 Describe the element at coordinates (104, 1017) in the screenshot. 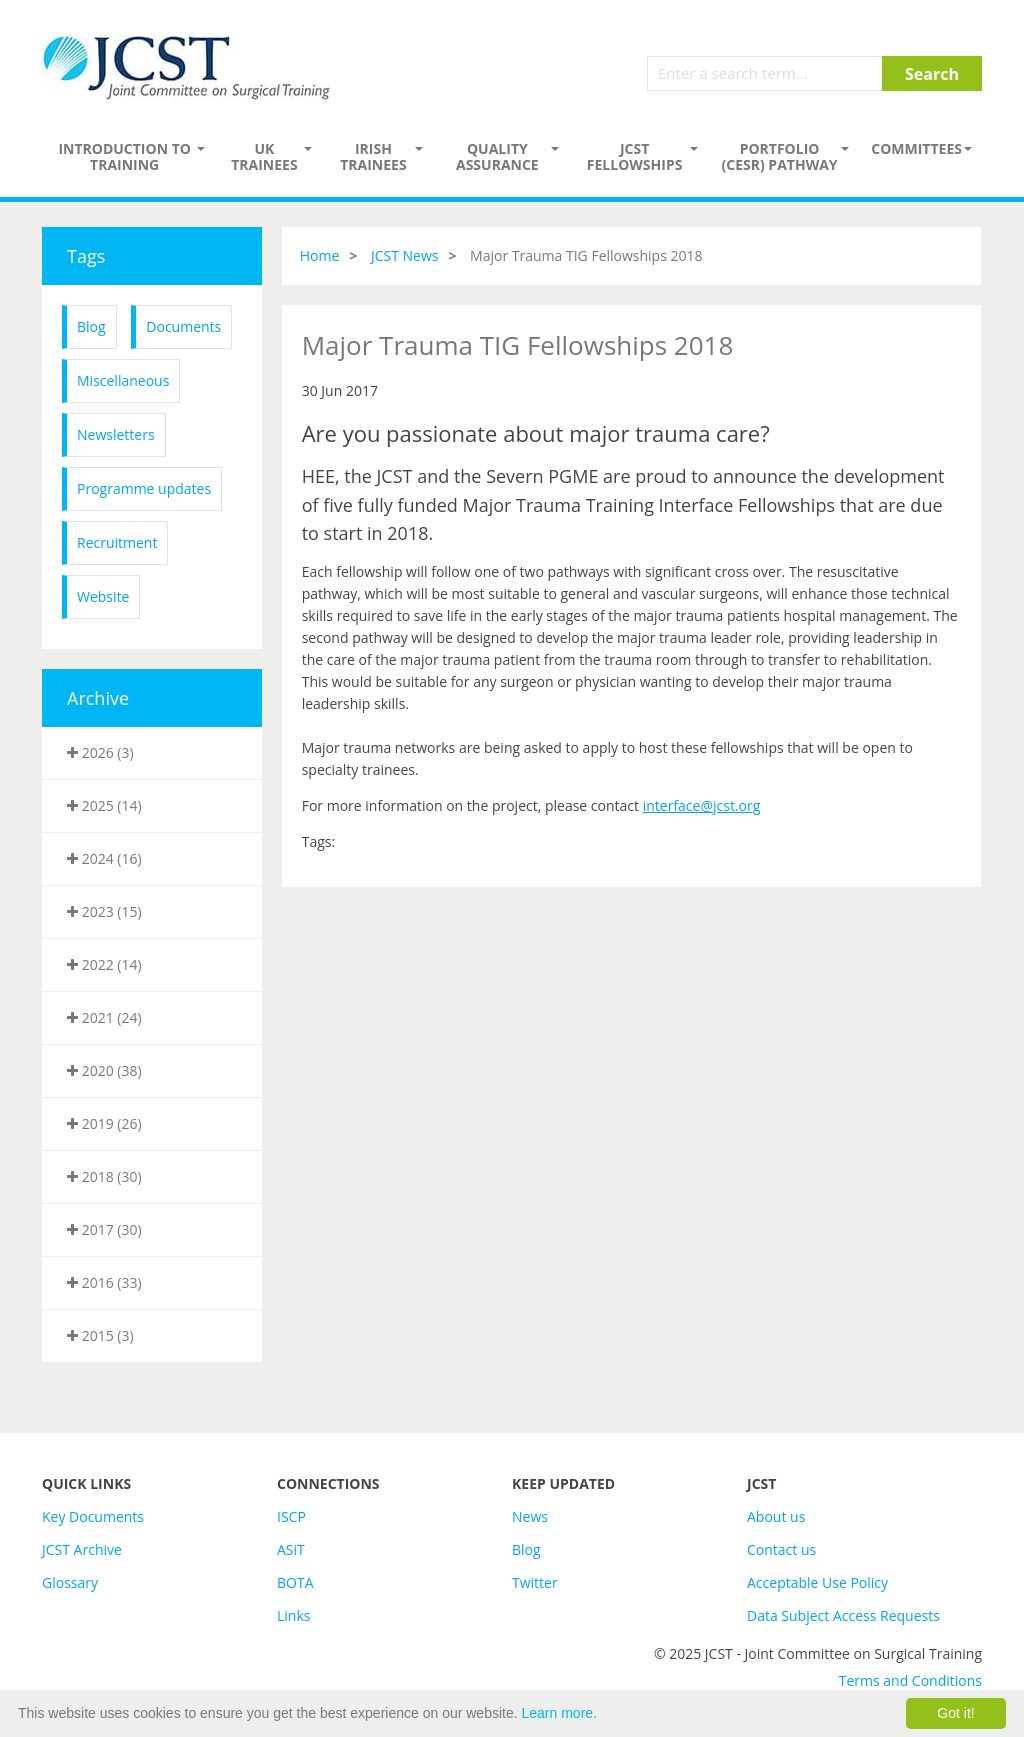

I see `2021 (24)` at that location.